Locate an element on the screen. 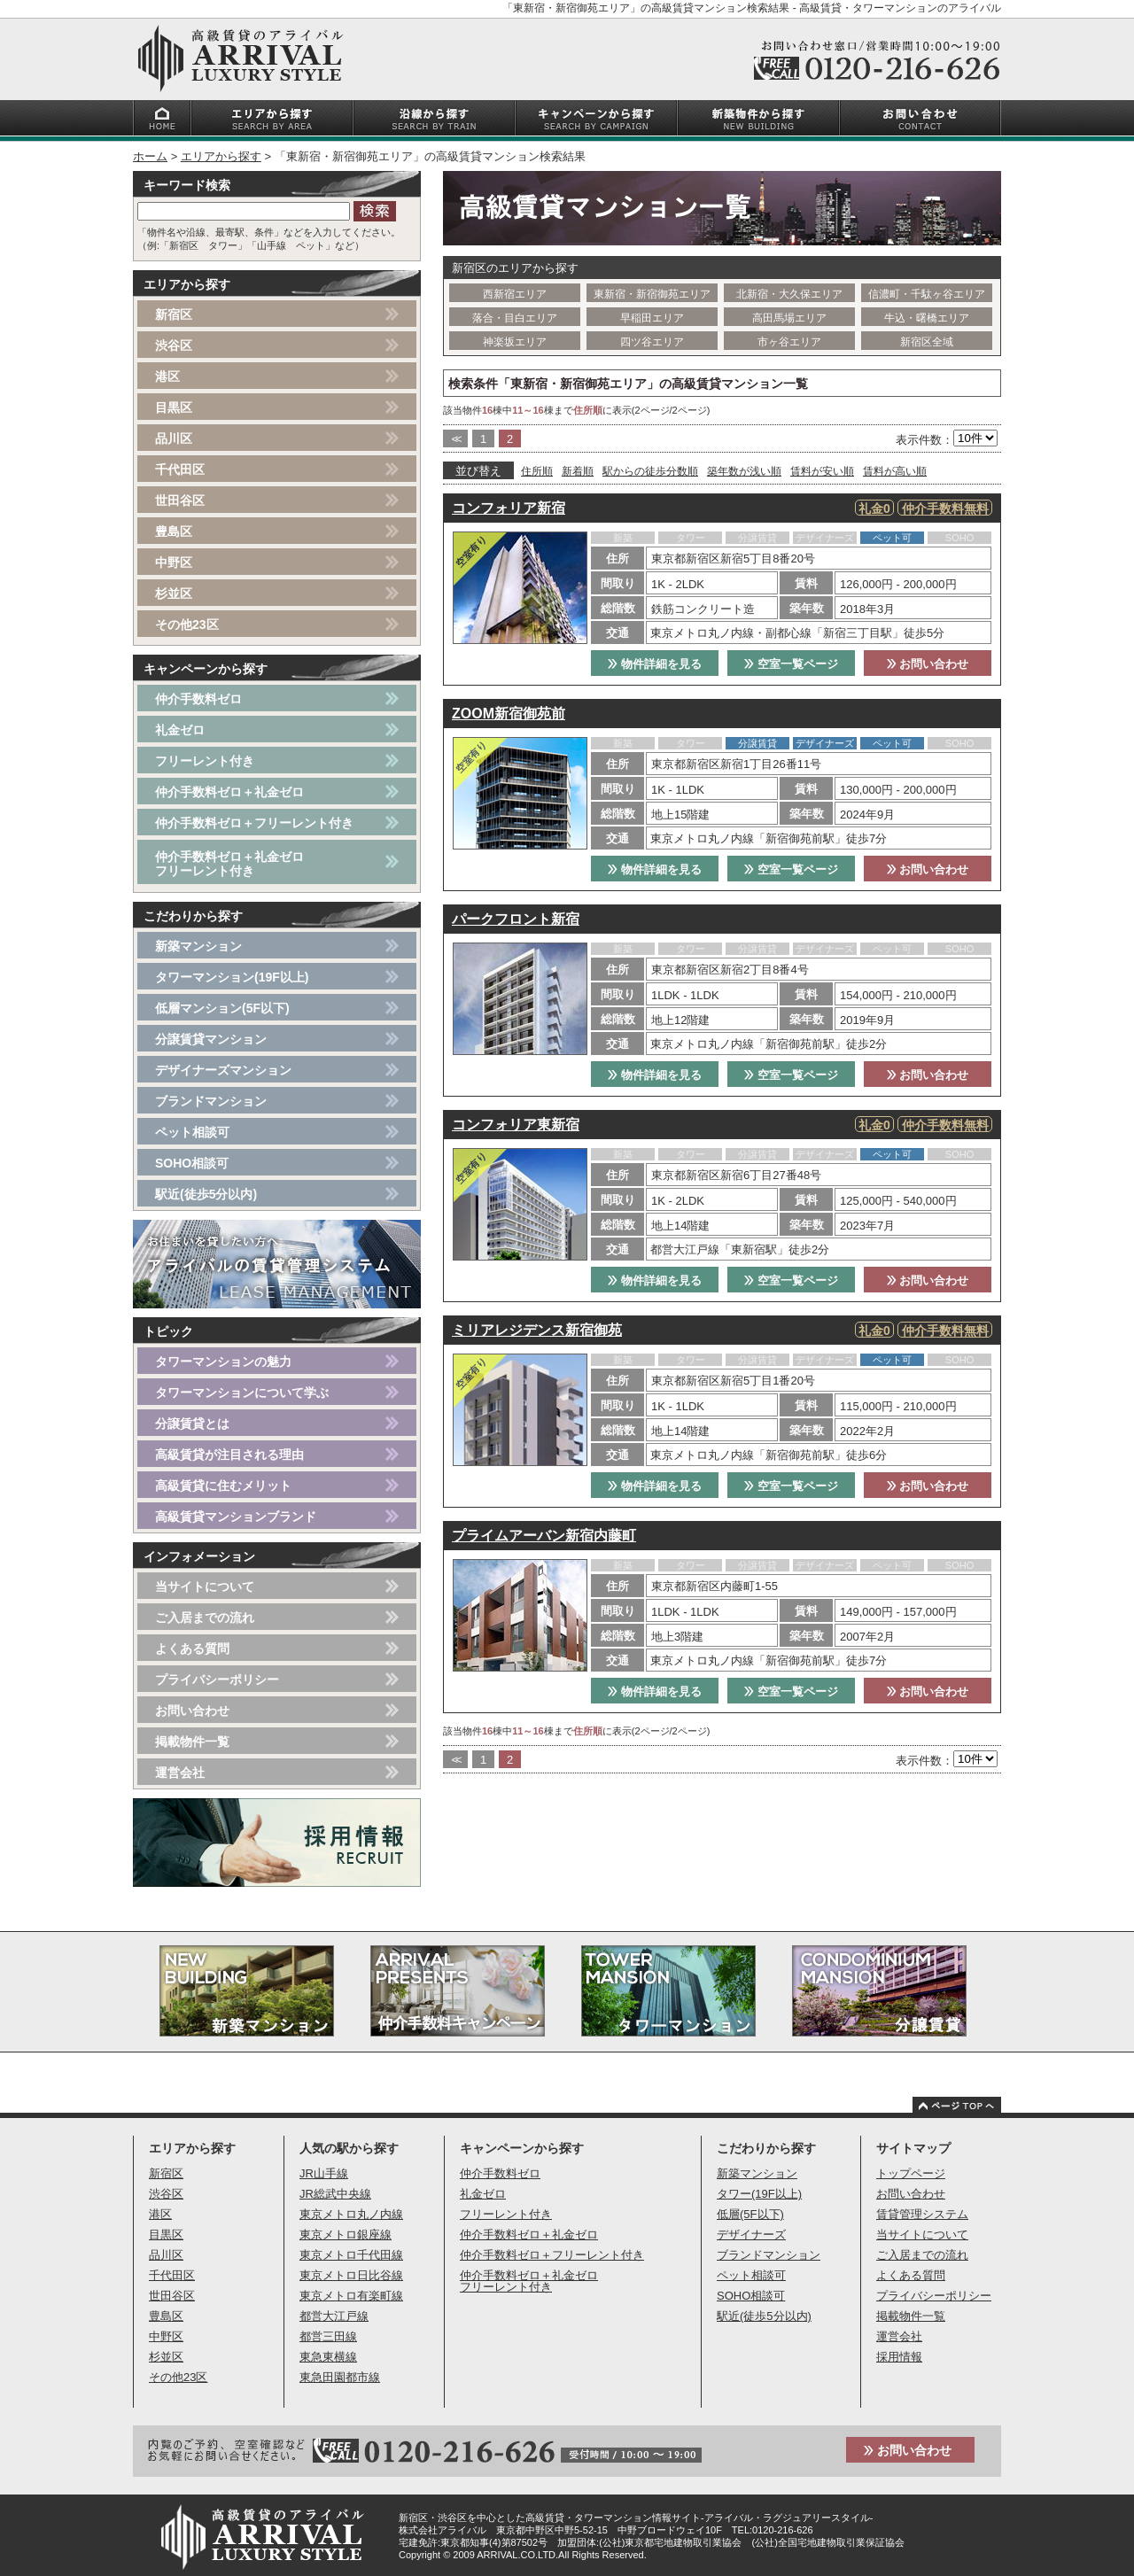 Image resolution: width=1134 pixels, height=2576 pixels. デザイナーズ is located at coordinates (751, 2234).